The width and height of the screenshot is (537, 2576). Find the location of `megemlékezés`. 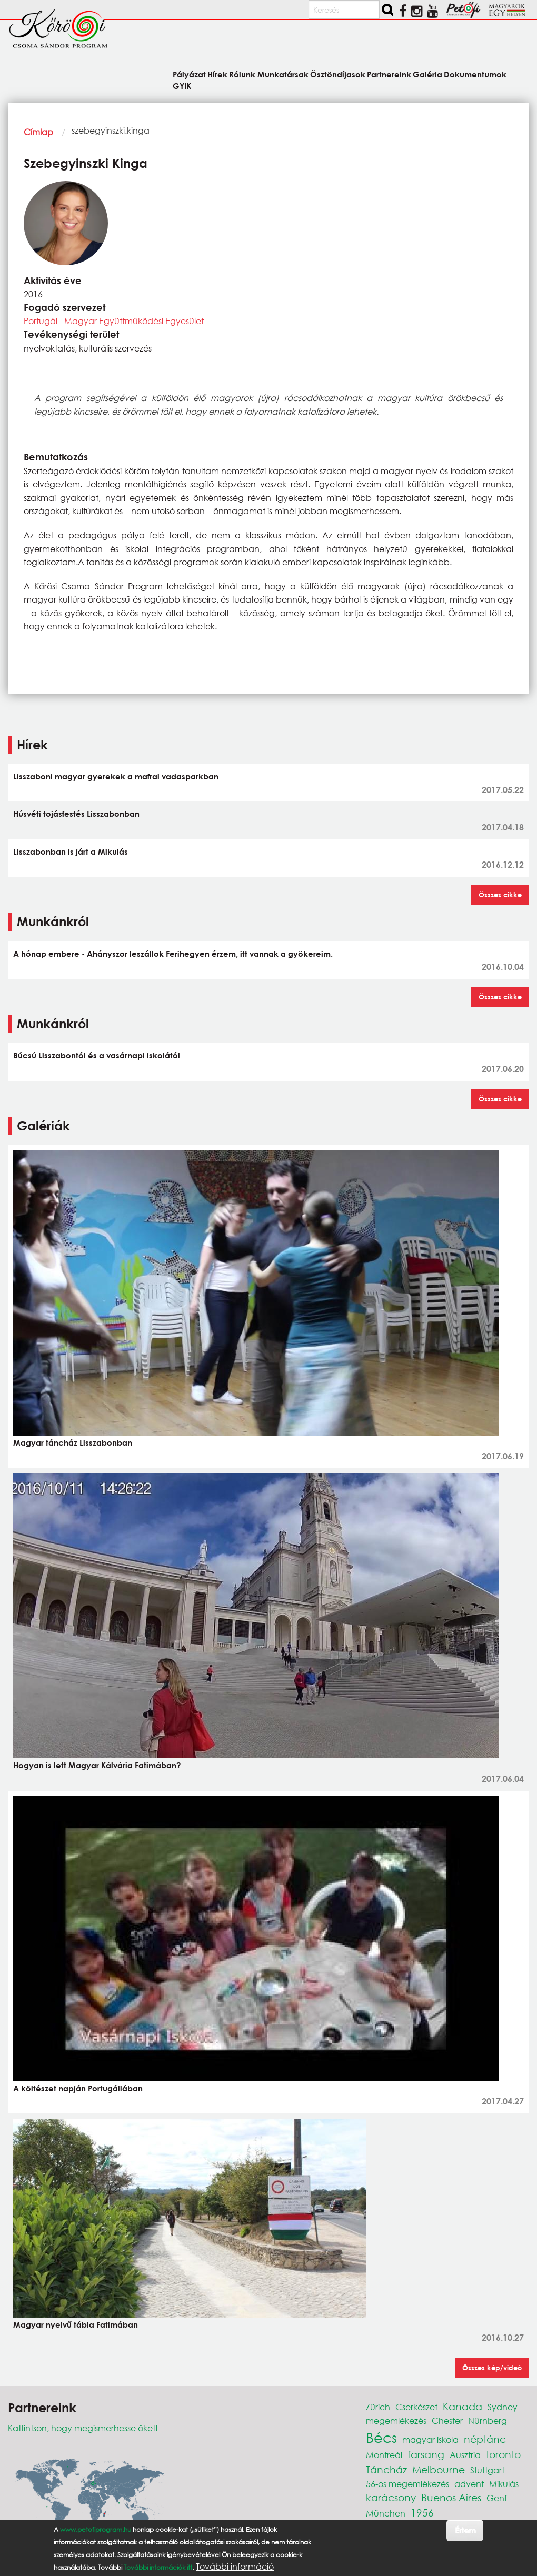

megemlékezés is located at coordinates (396, 2420).